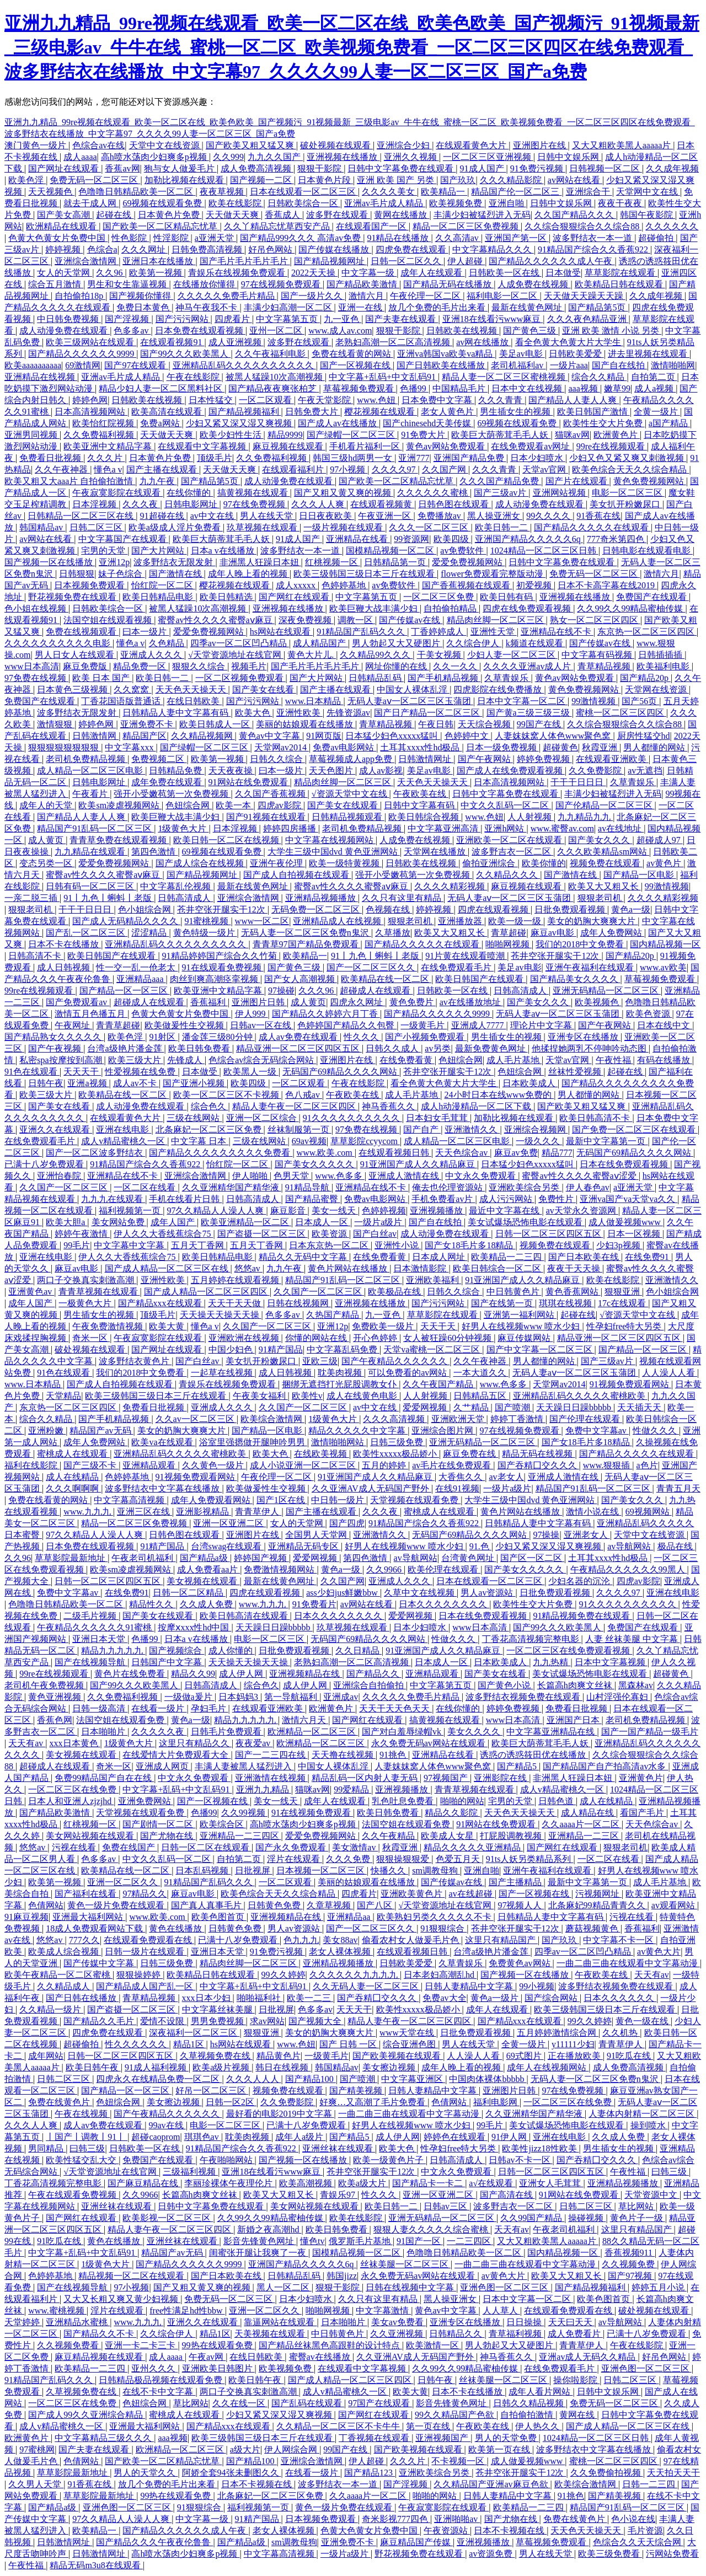  I want to click on 天堂va蜜桃一区二区三区, so click(432, 1349).